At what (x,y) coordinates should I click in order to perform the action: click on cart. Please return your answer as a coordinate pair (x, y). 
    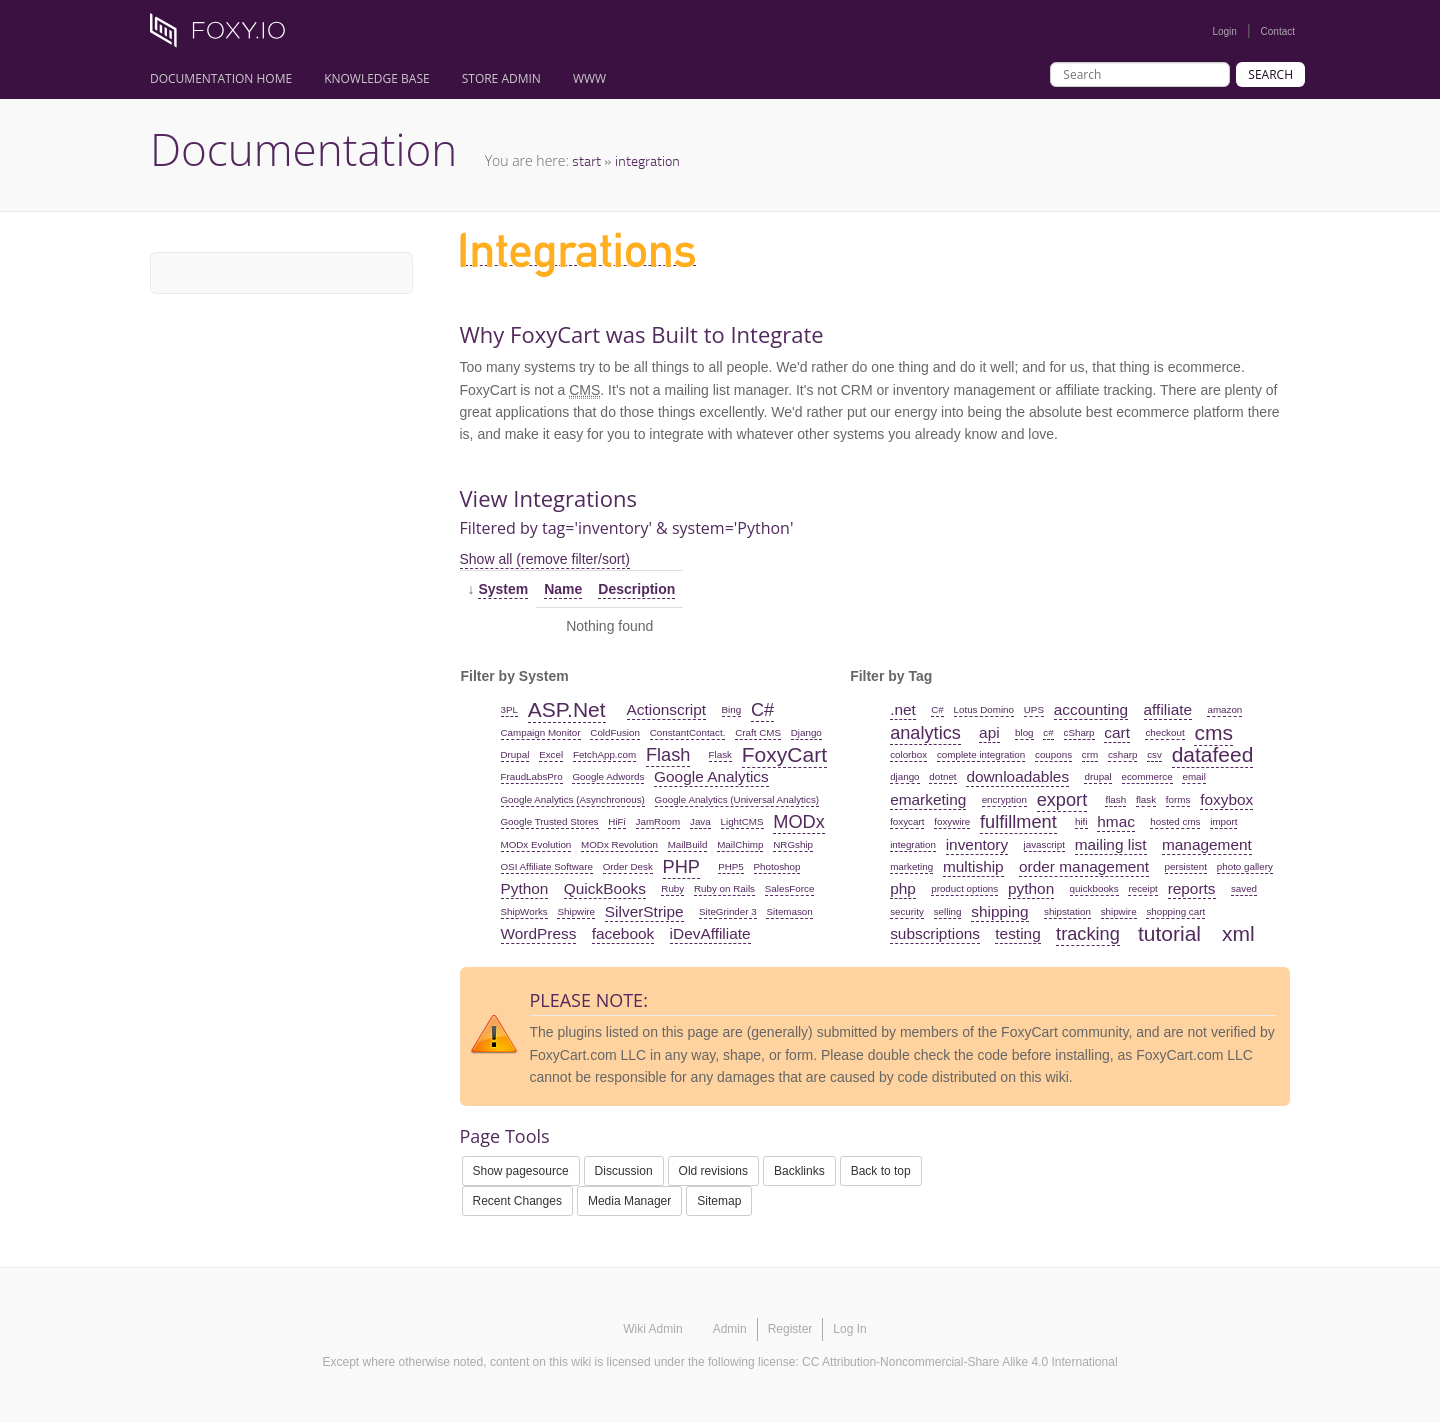
    Looking at the image, I should click on (1117, 732).